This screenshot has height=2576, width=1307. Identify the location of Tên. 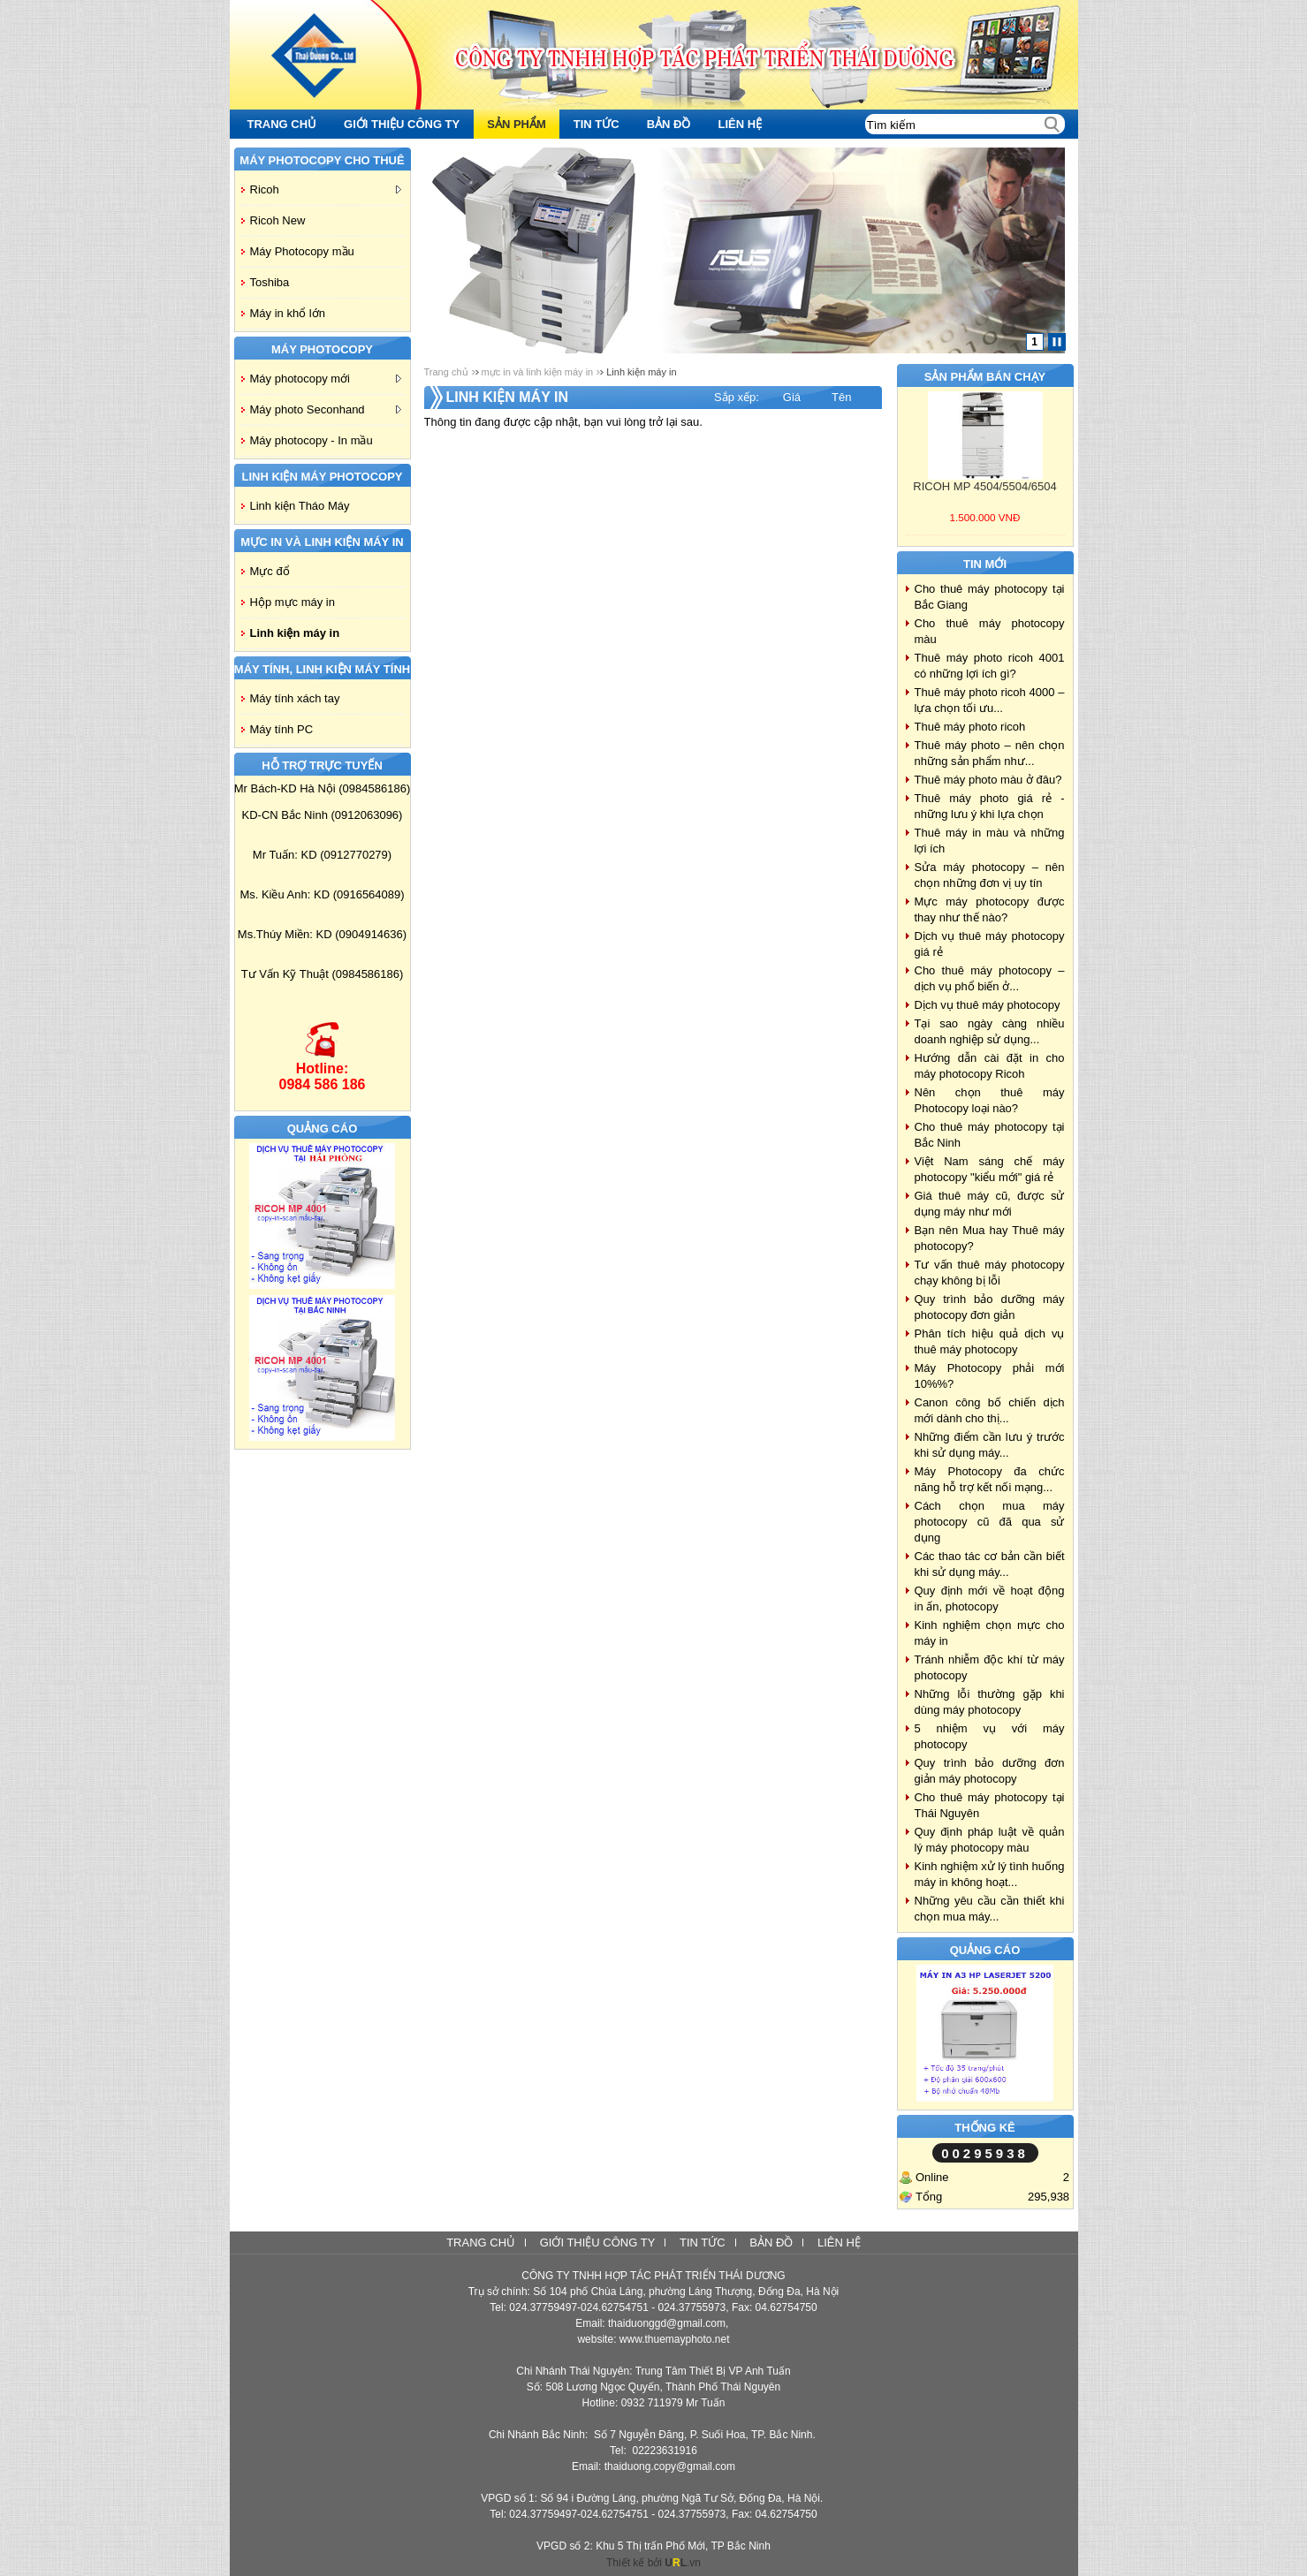
(841, 397).